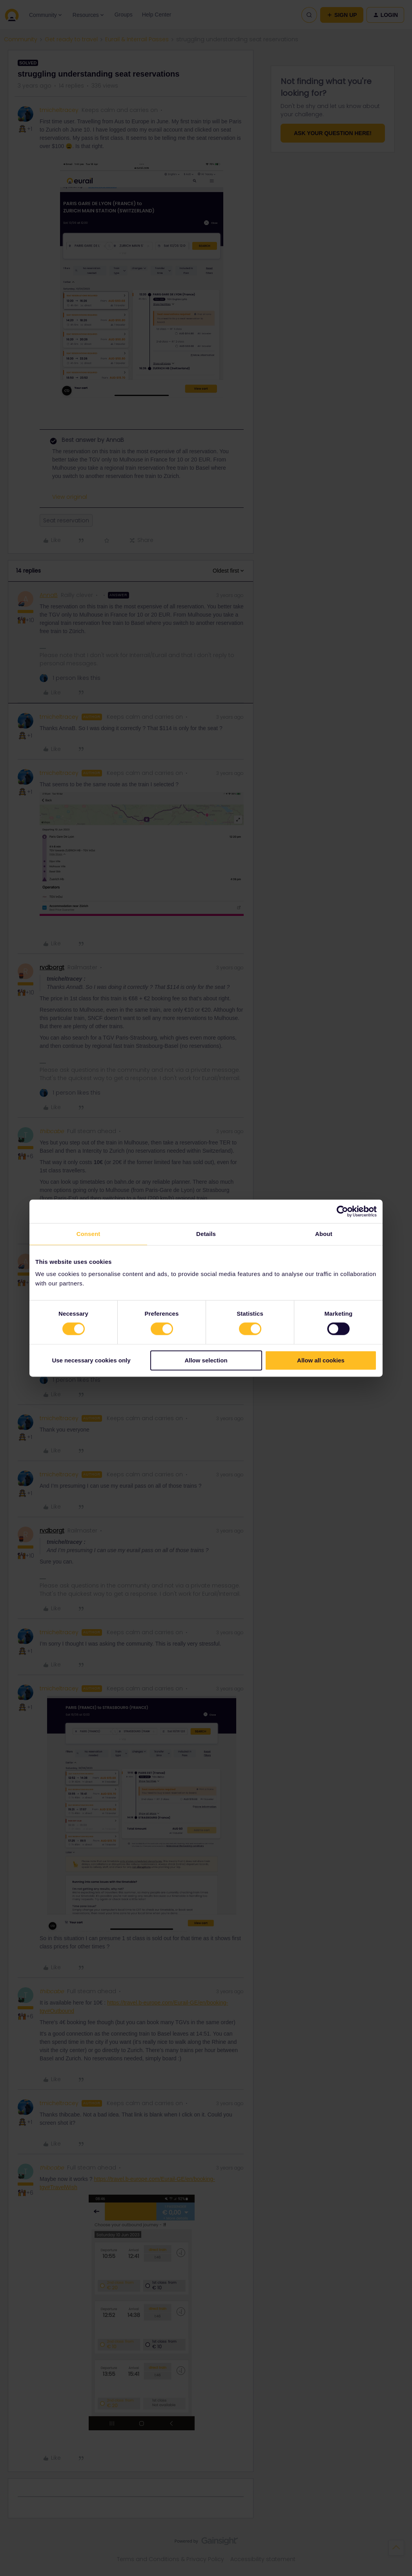 The width and height of the screenshot is (412, 2576). Describe the element at coordinates (206, 1233) in the screenshot. I see `Details [tab]` at that location.